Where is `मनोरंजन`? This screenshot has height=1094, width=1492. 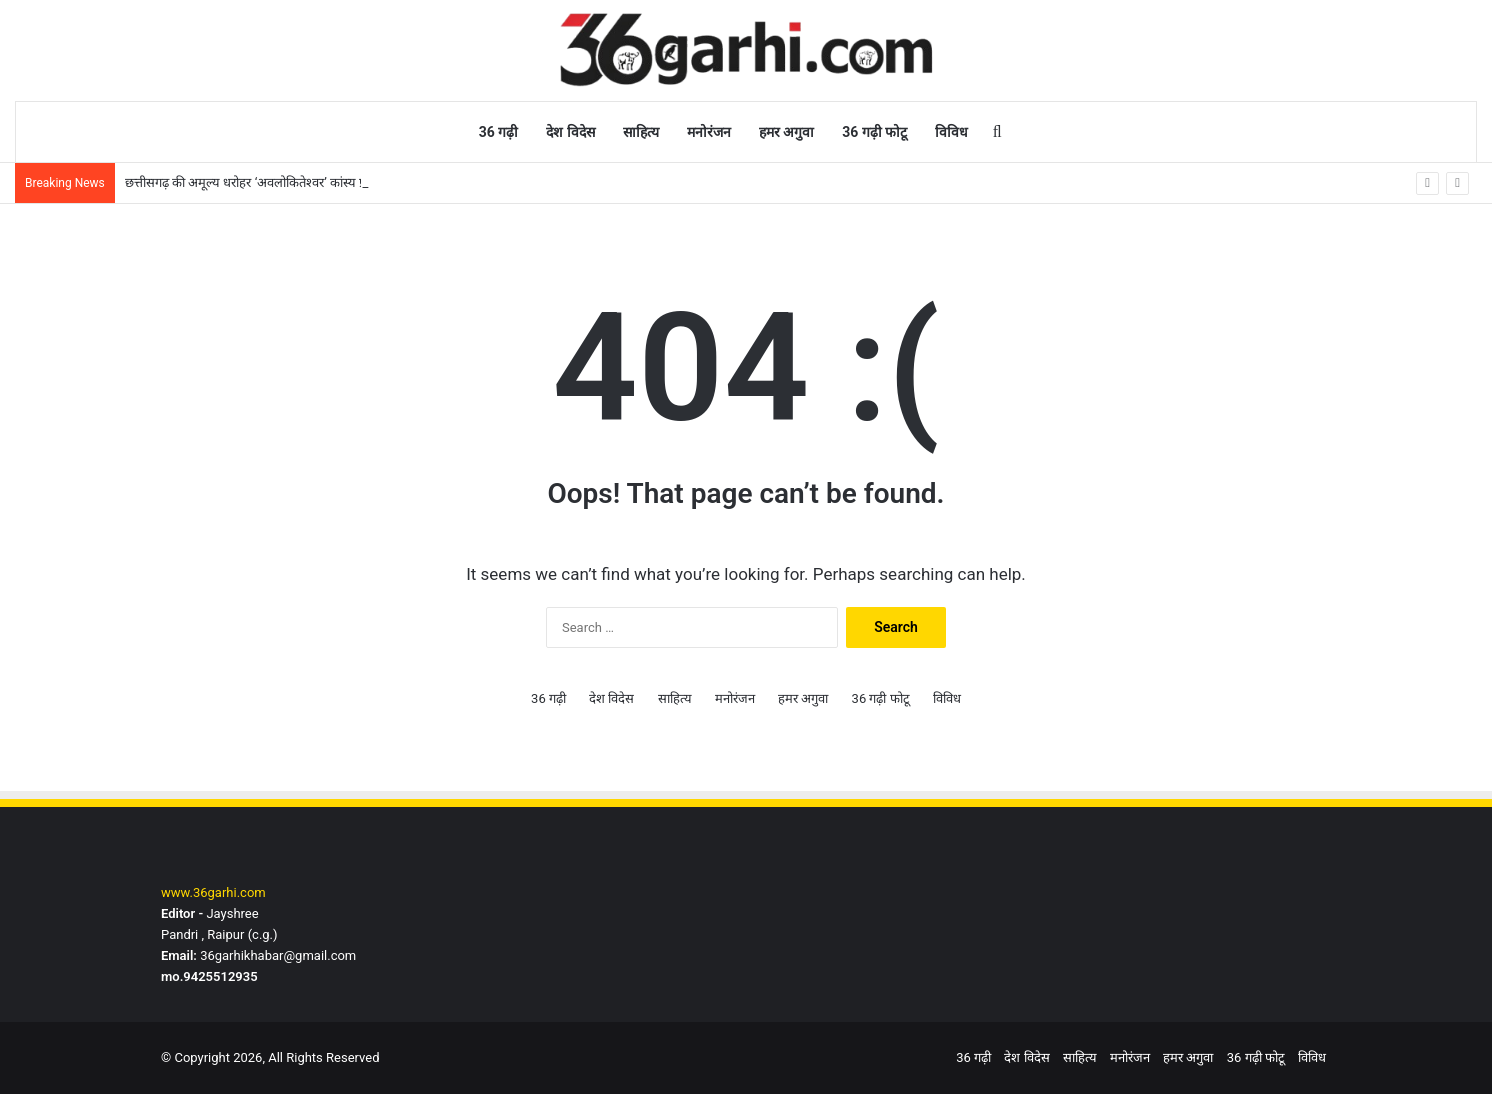
मनोरंजन is located at coordinates (709, 132).